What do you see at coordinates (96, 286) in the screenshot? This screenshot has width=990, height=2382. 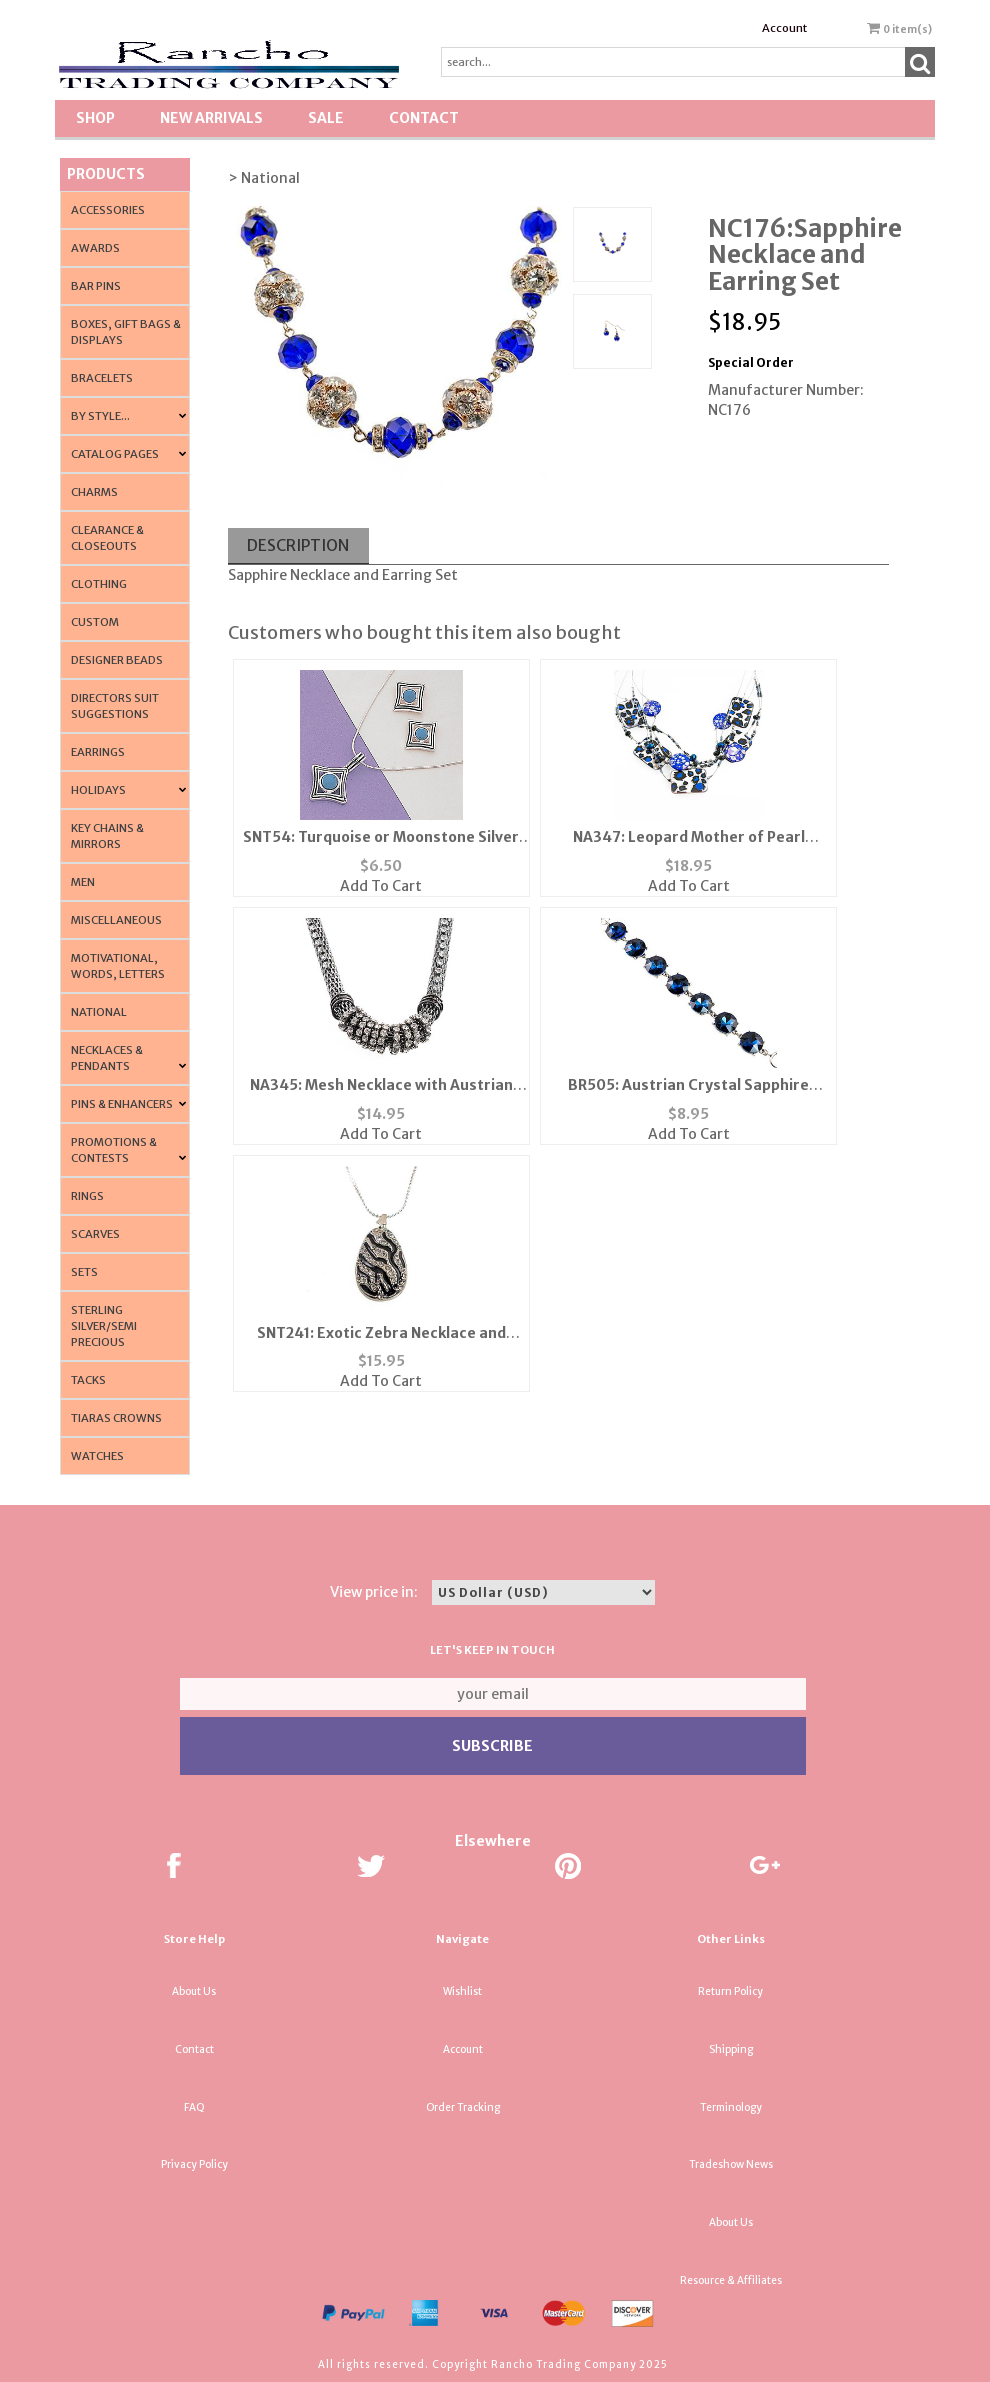 I see `Bar Pins` at bounding box center [96, 286].